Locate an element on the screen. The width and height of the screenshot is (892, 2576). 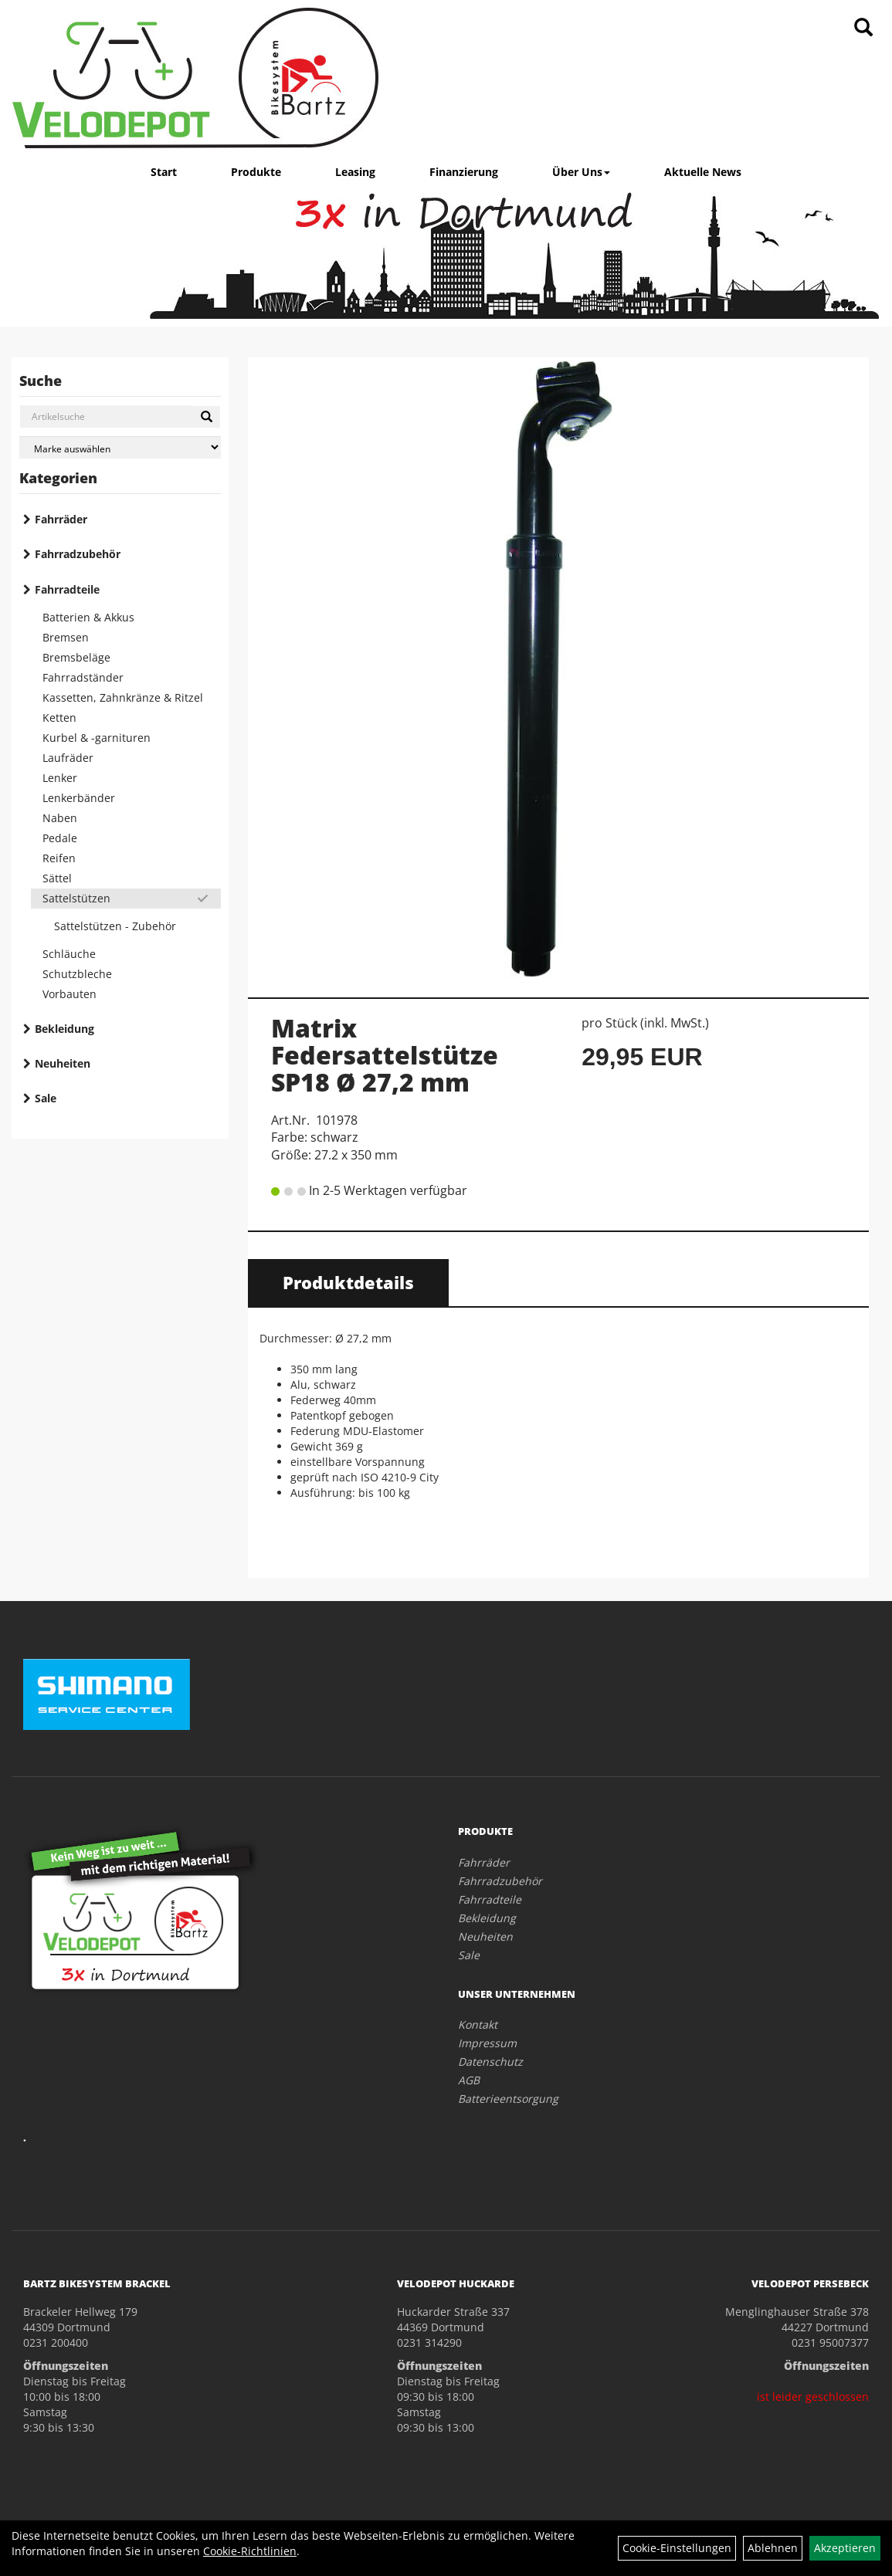
Fahrradzubehör is located at coordinates (77, 554).